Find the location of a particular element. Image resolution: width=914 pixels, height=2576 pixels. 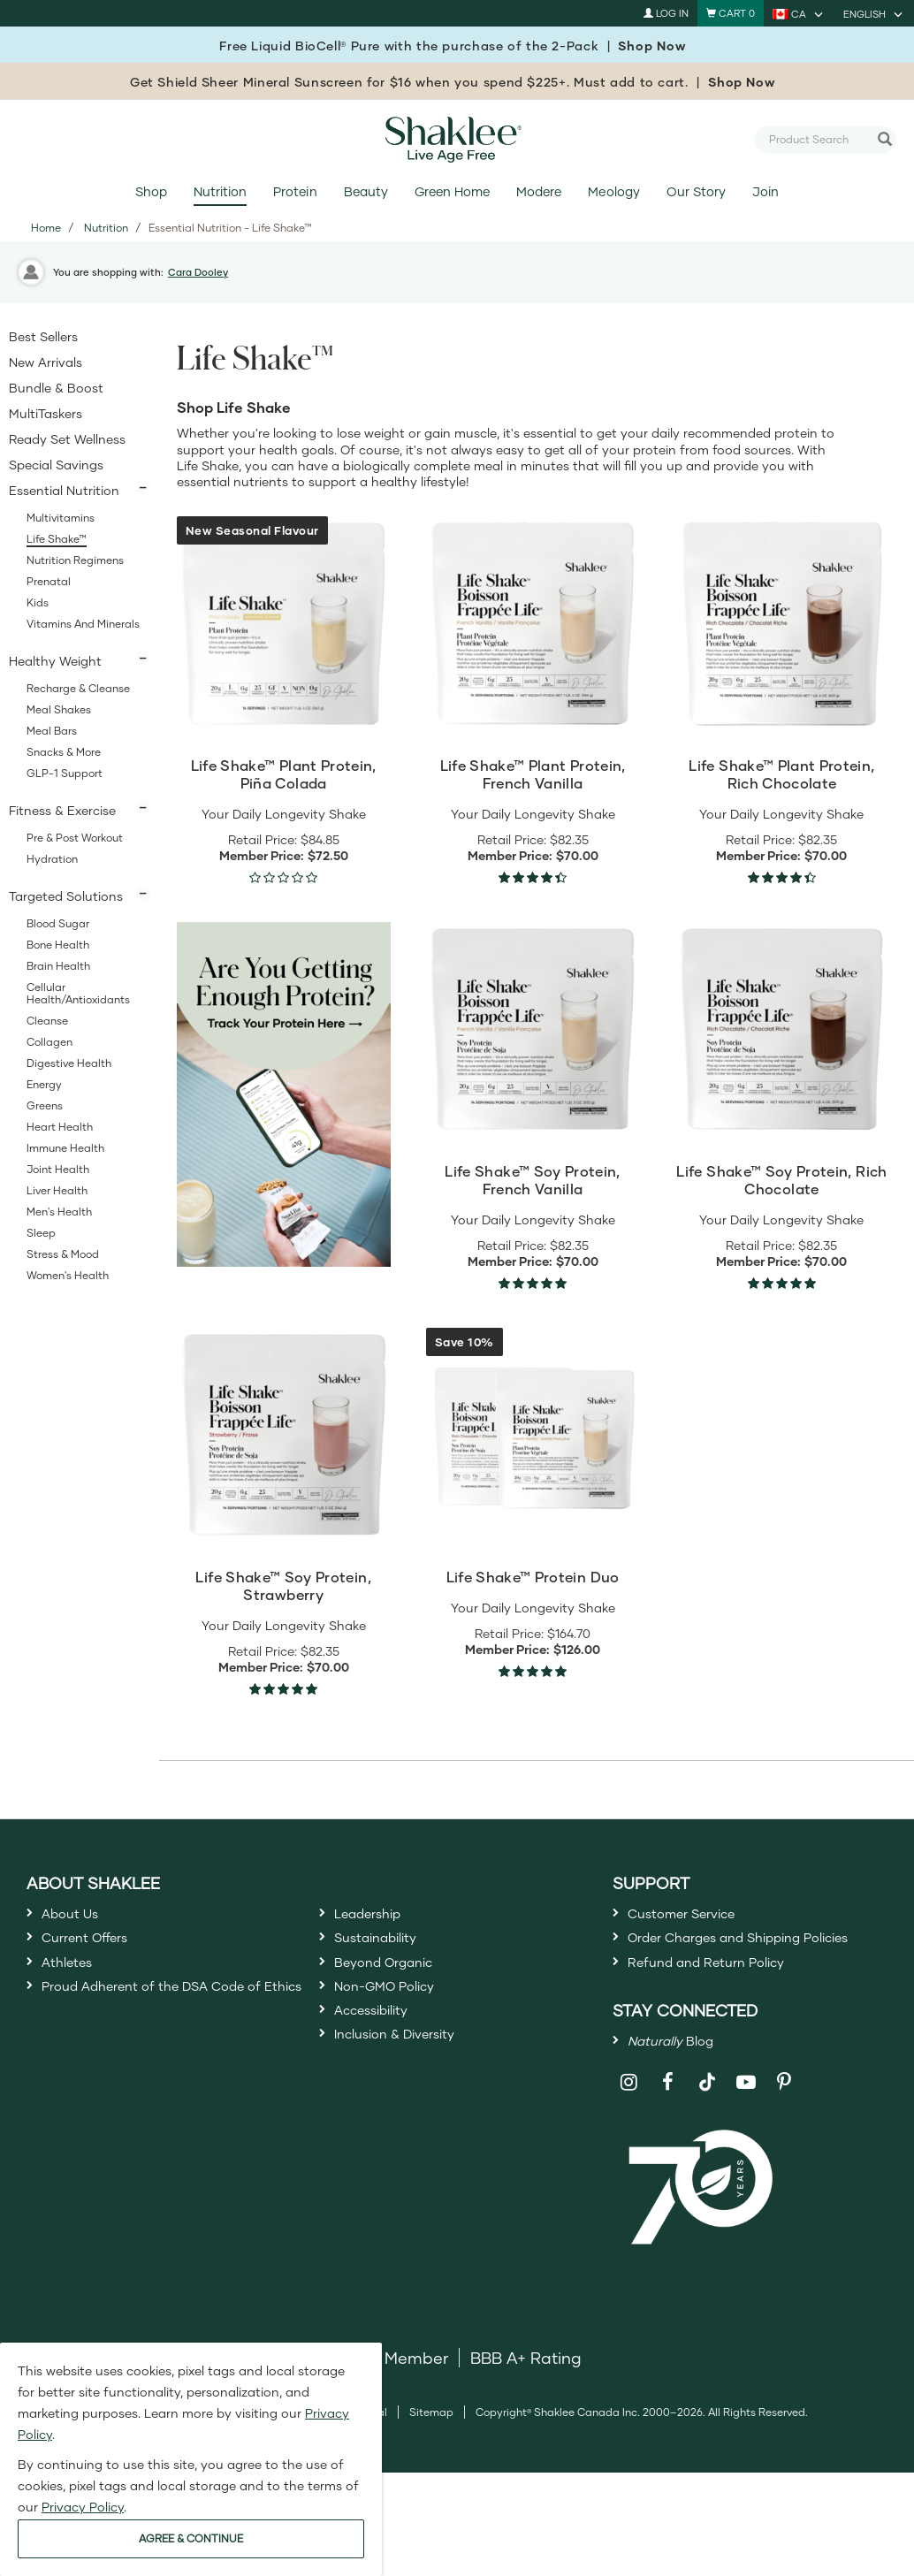

Life Shake™ is located at coordinates (57, 538).